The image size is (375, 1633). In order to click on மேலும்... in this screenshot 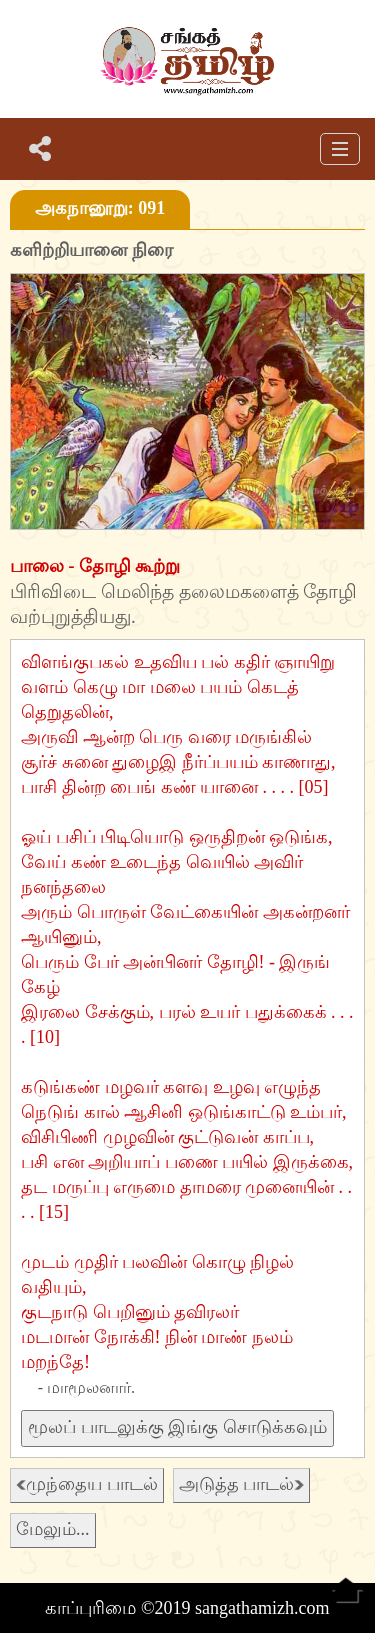, I will do `click(53, 1529)`.